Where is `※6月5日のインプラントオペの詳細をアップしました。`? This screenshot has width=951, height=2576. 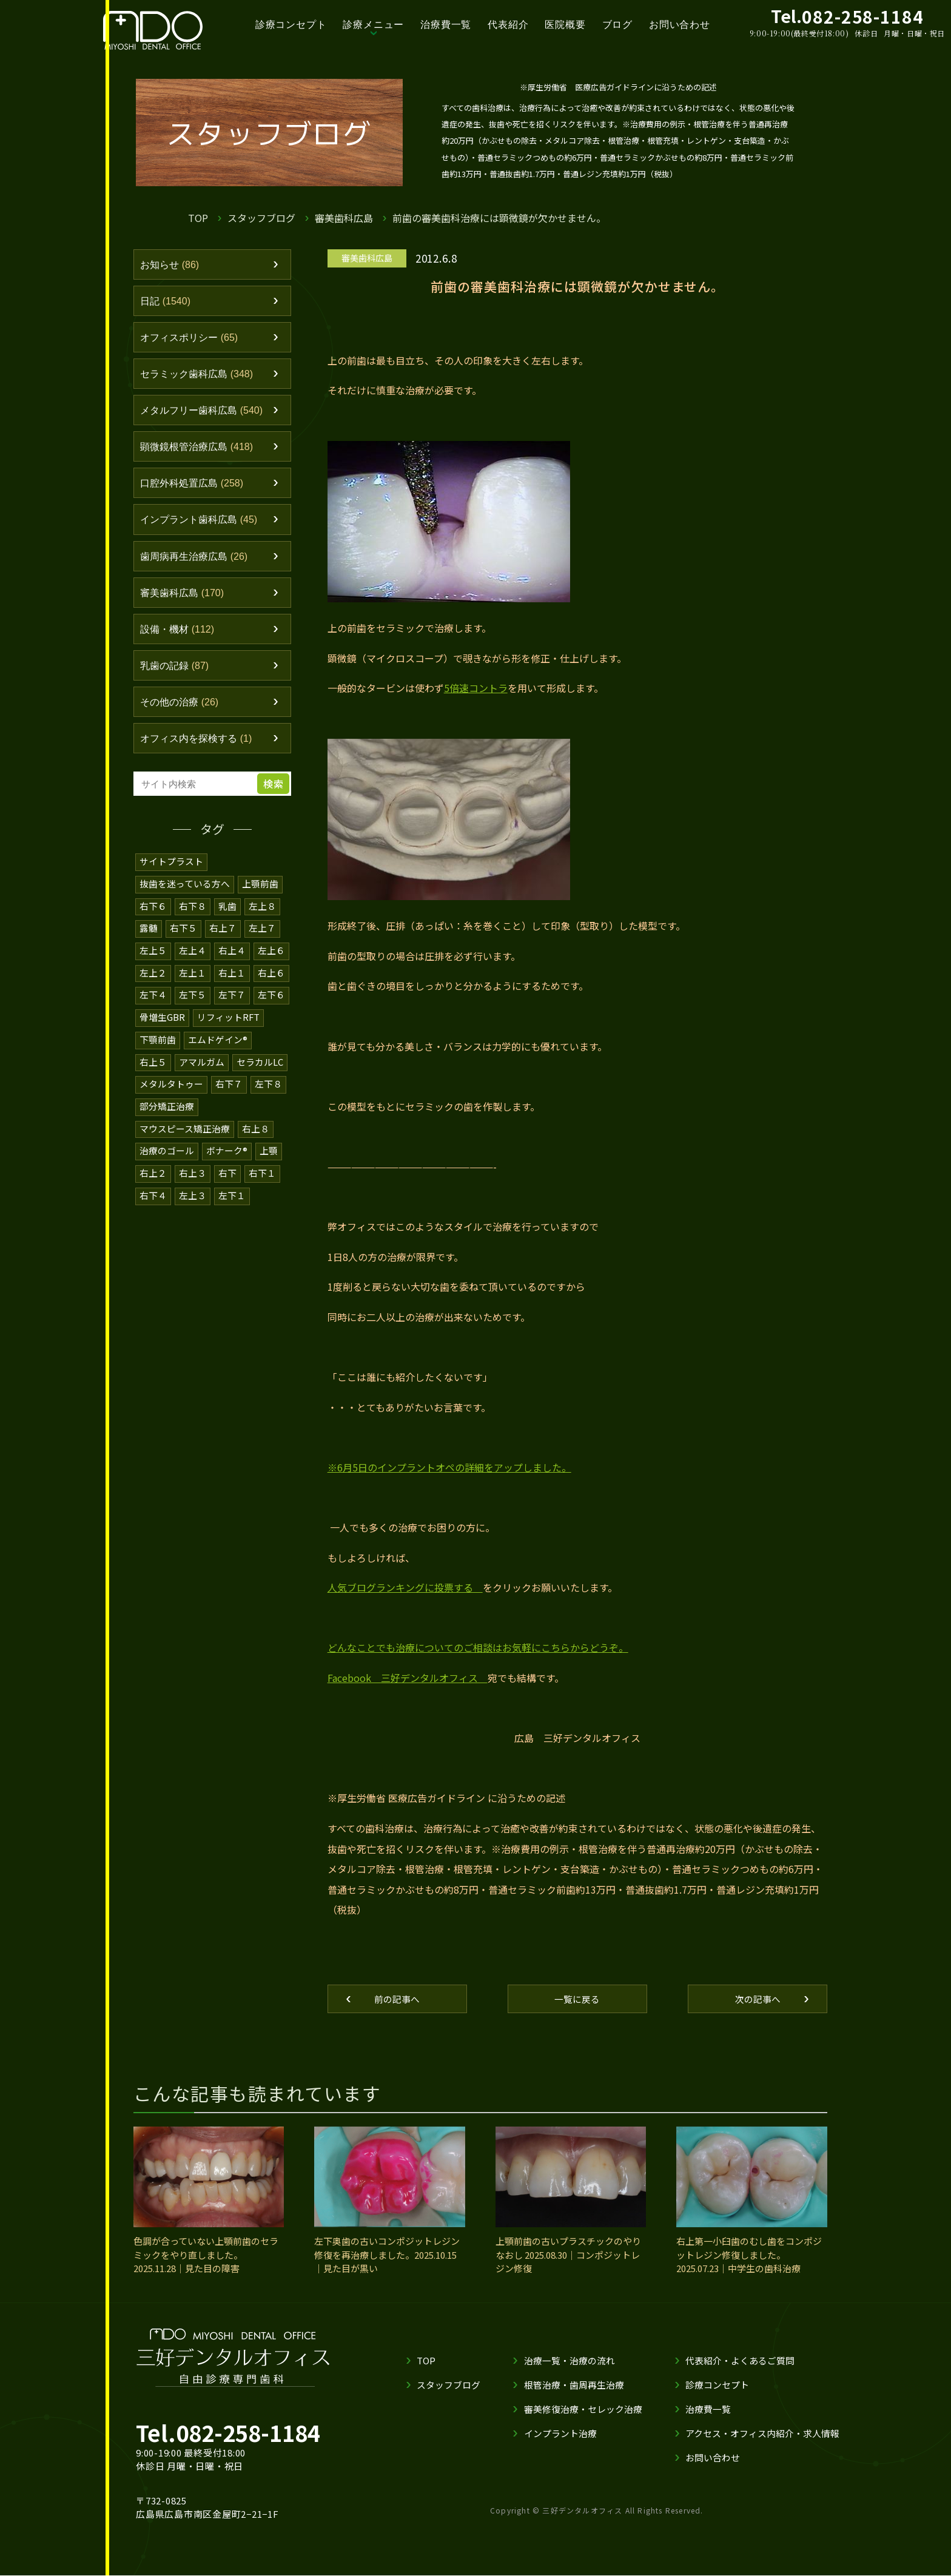 ※6月5日のインプラントオペの詳細をアップしました。 is located at coordinates (449, 1467).